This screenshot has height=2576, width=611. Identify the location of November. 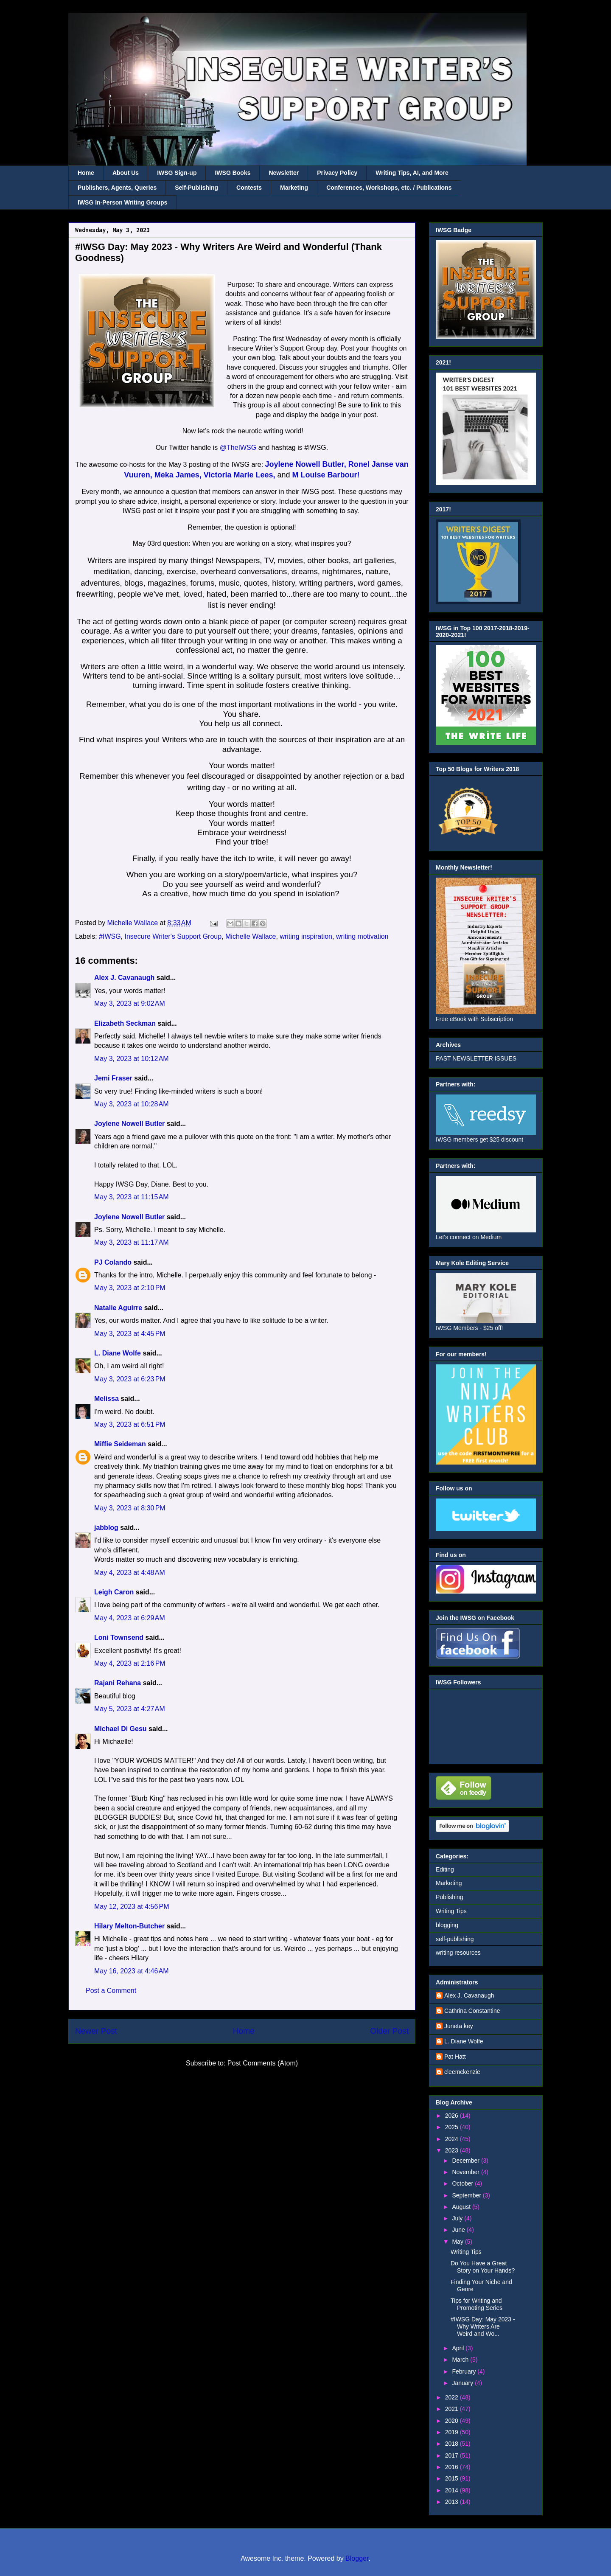
(466, 2172).